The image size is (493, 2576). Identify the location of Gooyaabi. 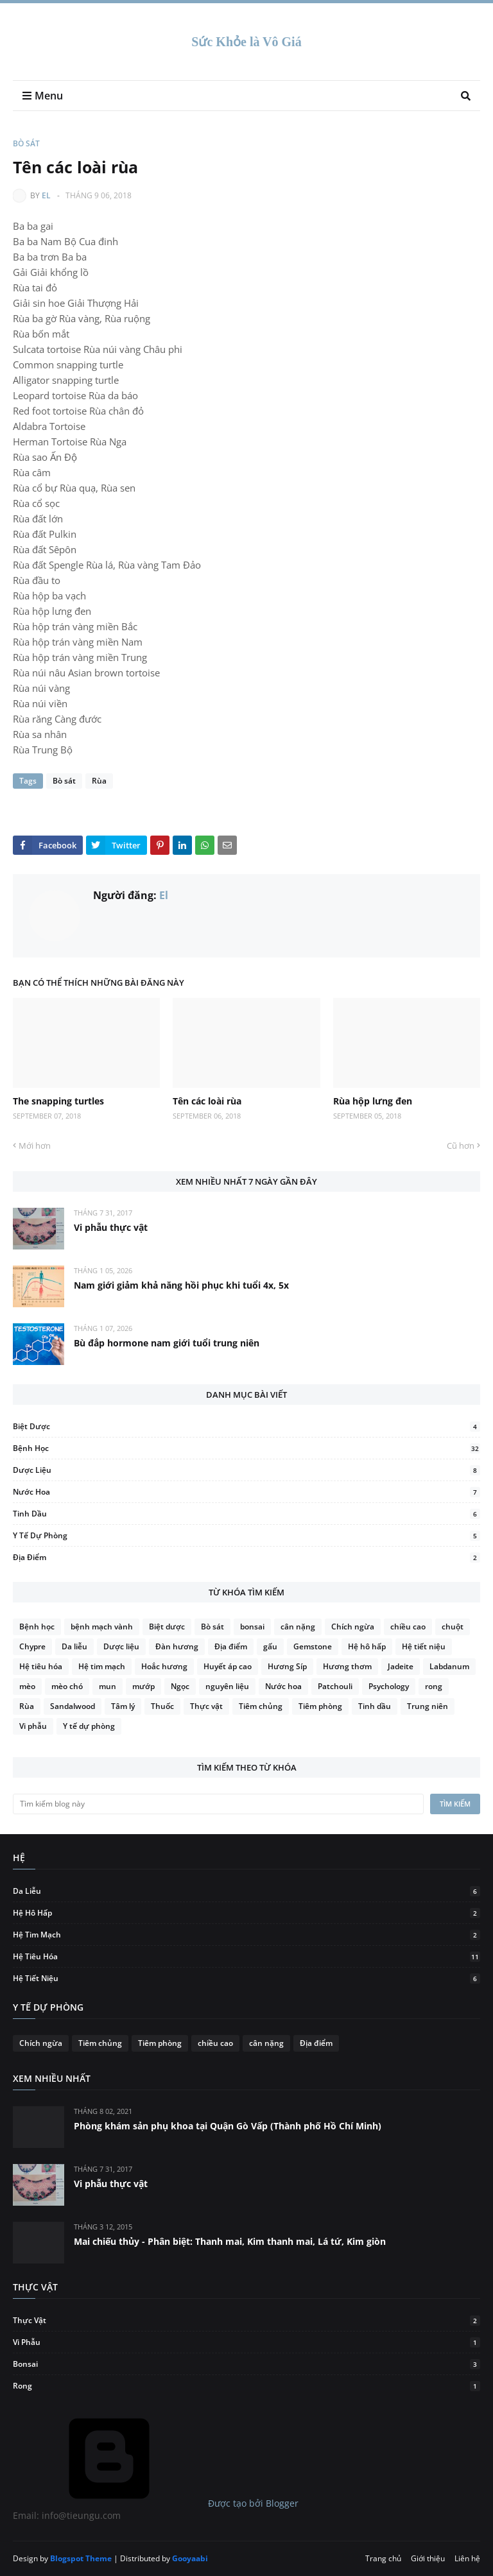
(190, 2558).